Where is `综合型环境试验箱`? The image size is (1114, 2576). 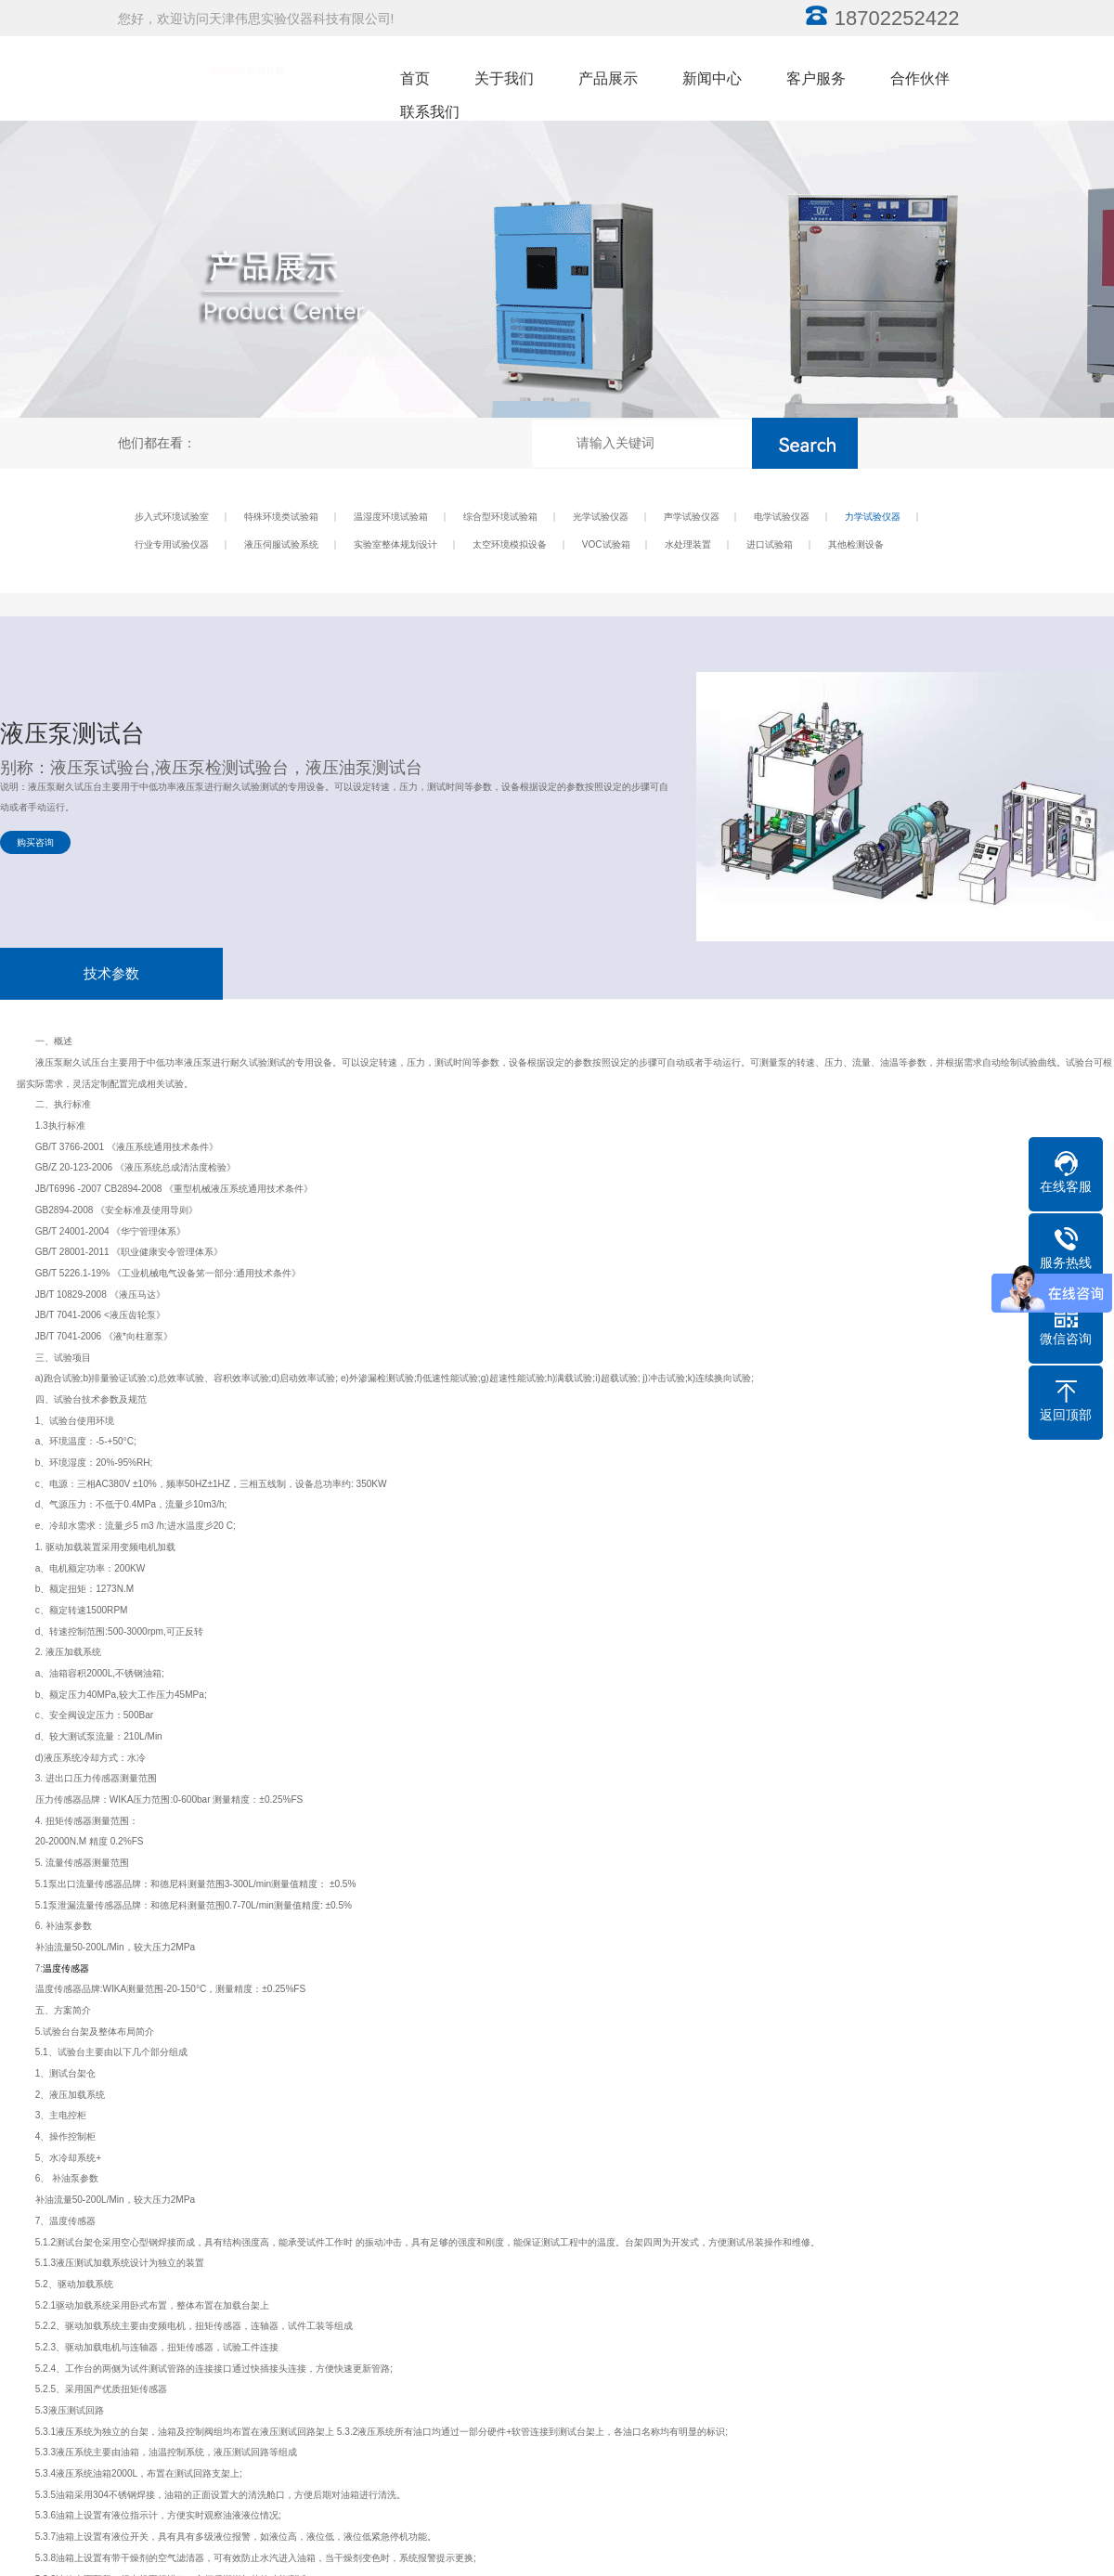
综合型环境试验箱 is located at coordinates (500, 516).